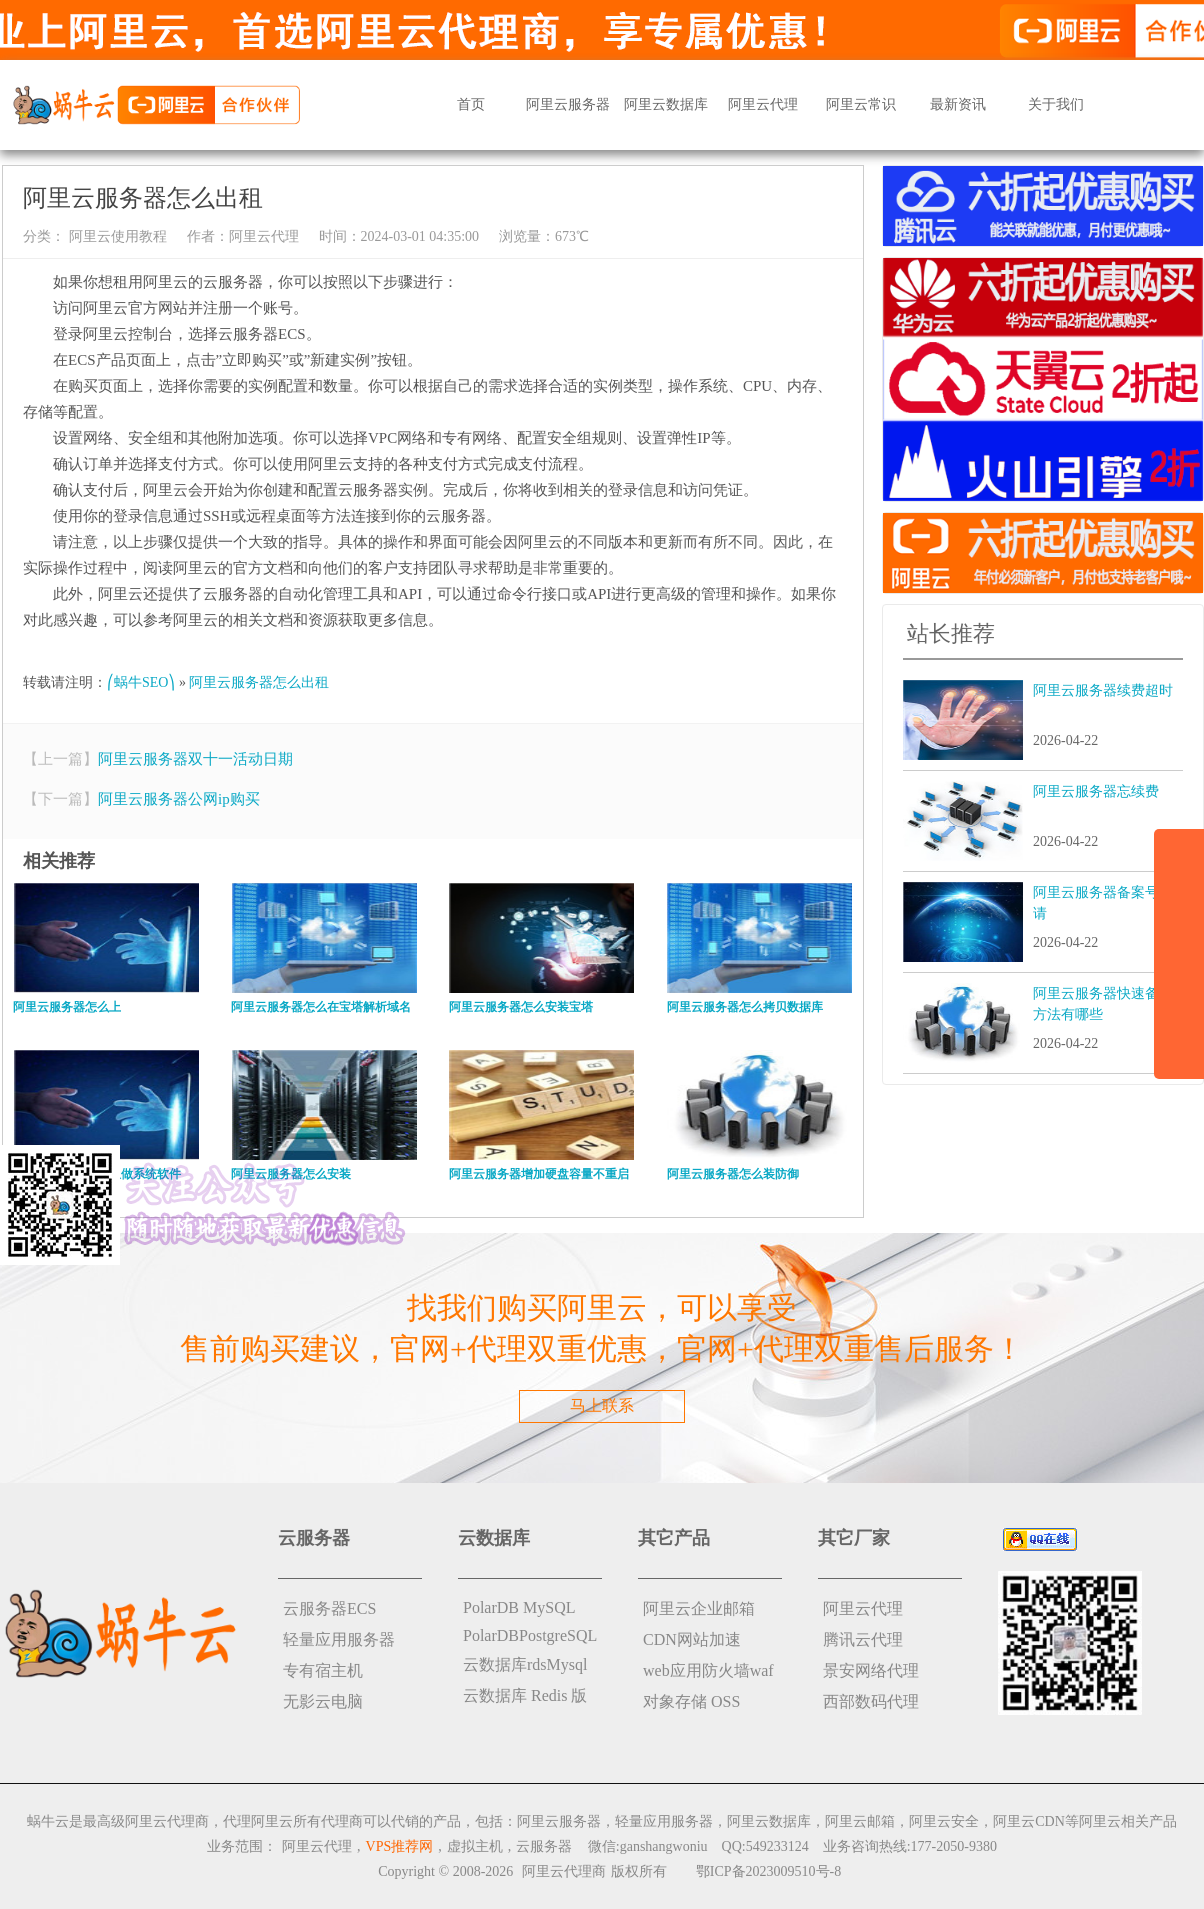 The image size is (1204, 1909). I want to click on PolarDB MySQL, so click(519, 1607).